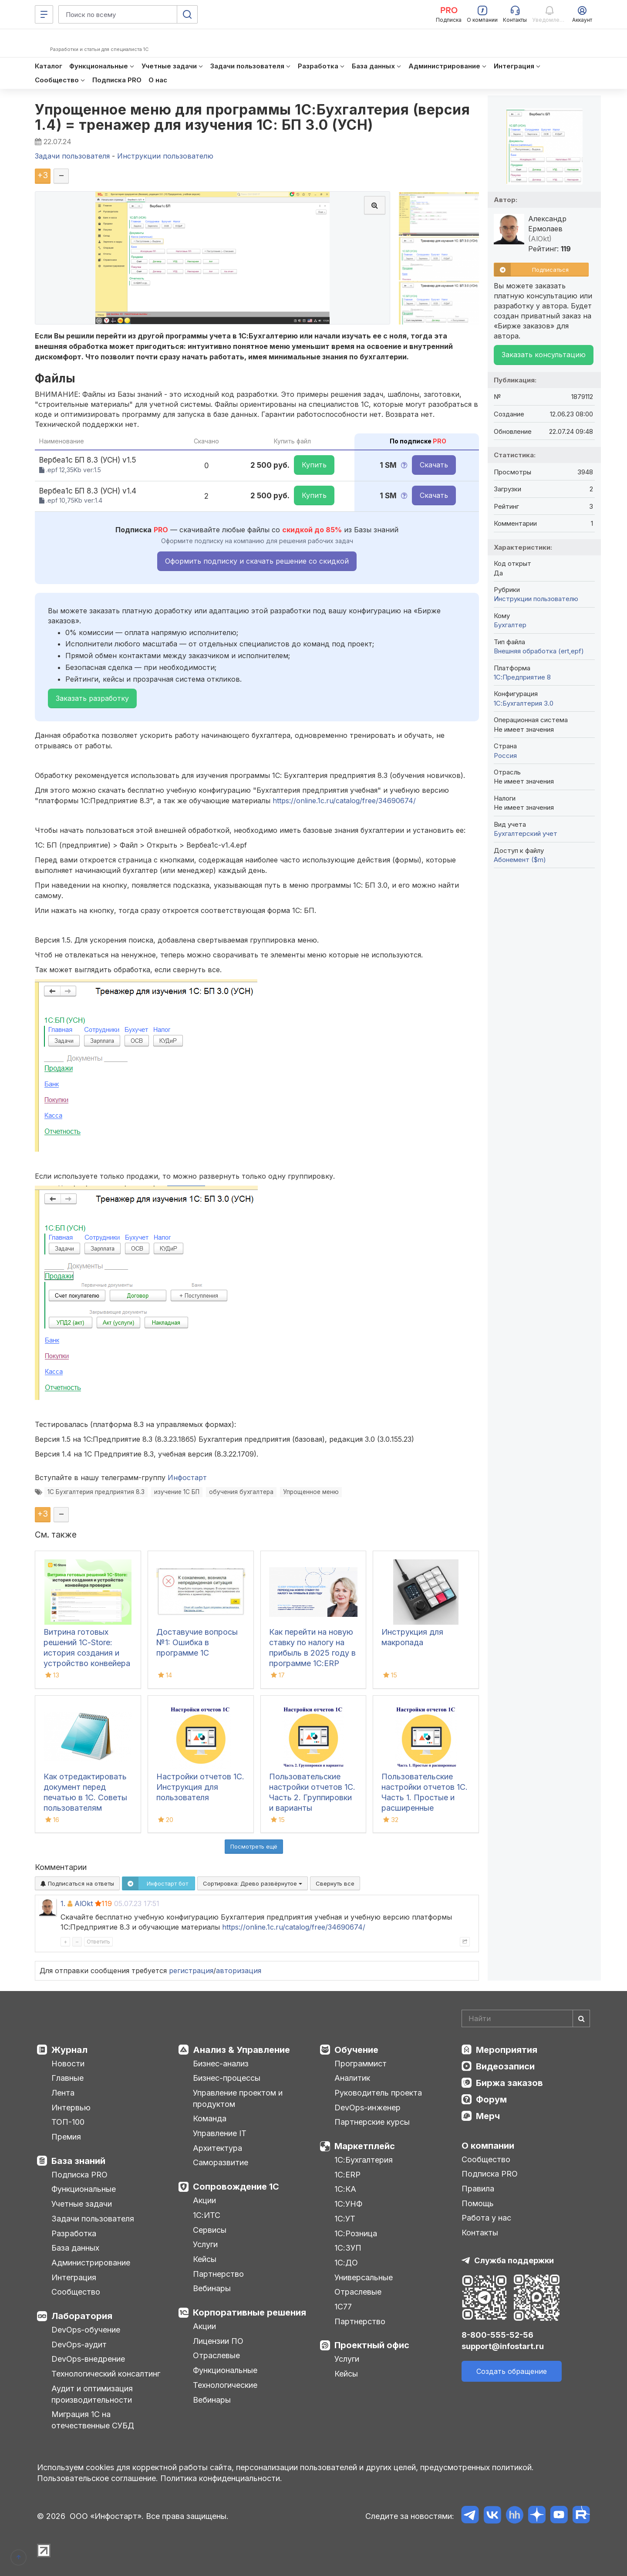 This screenshot has height=2576, width=627. Describe the element at coordinates (364, 2146) in the screenshot. I see `Маркетплейс` at that location.